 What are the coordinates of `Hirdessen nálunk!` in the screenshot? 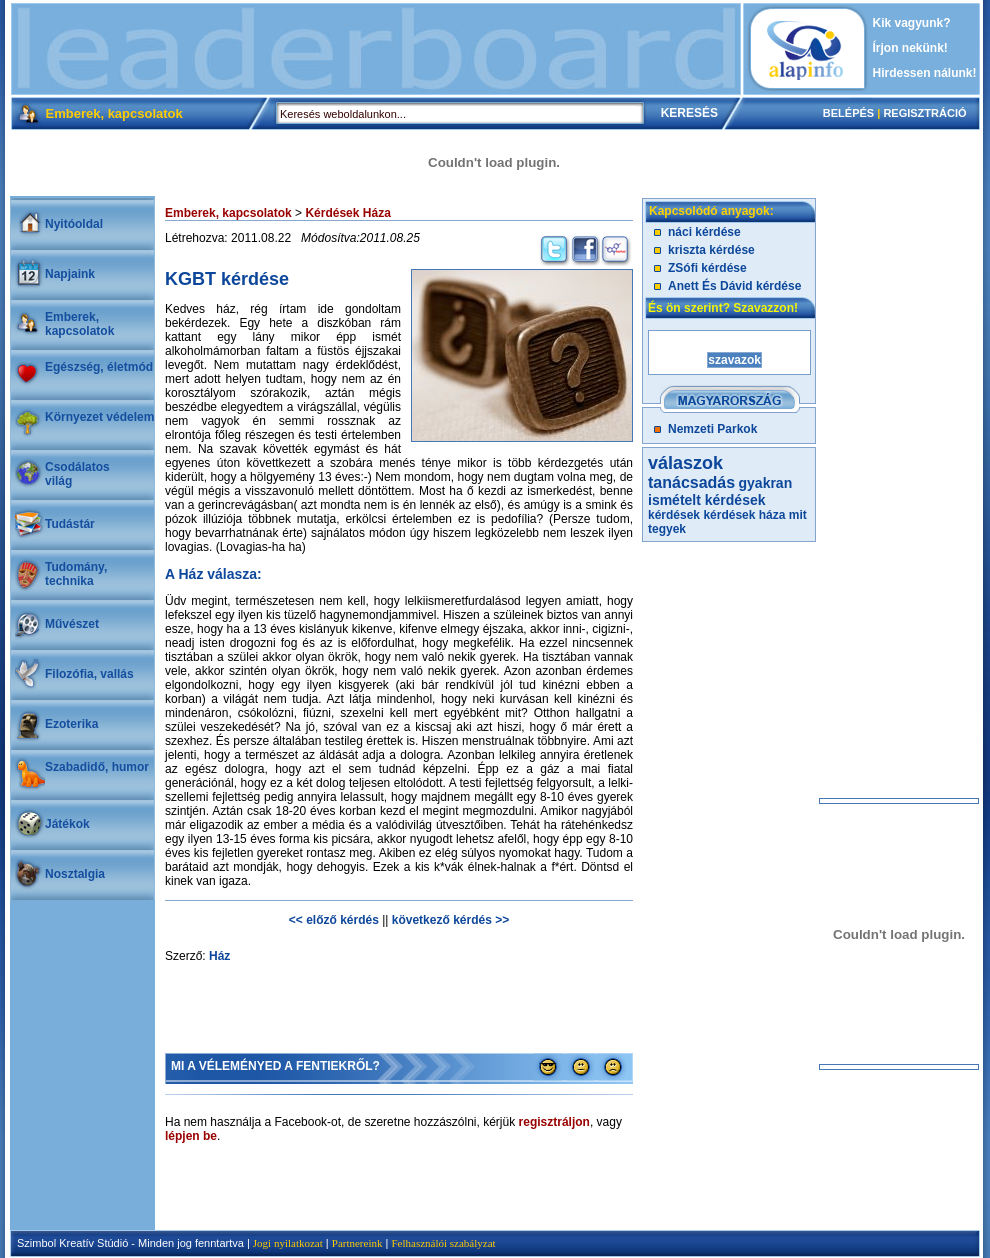 It's located at (925, 73).